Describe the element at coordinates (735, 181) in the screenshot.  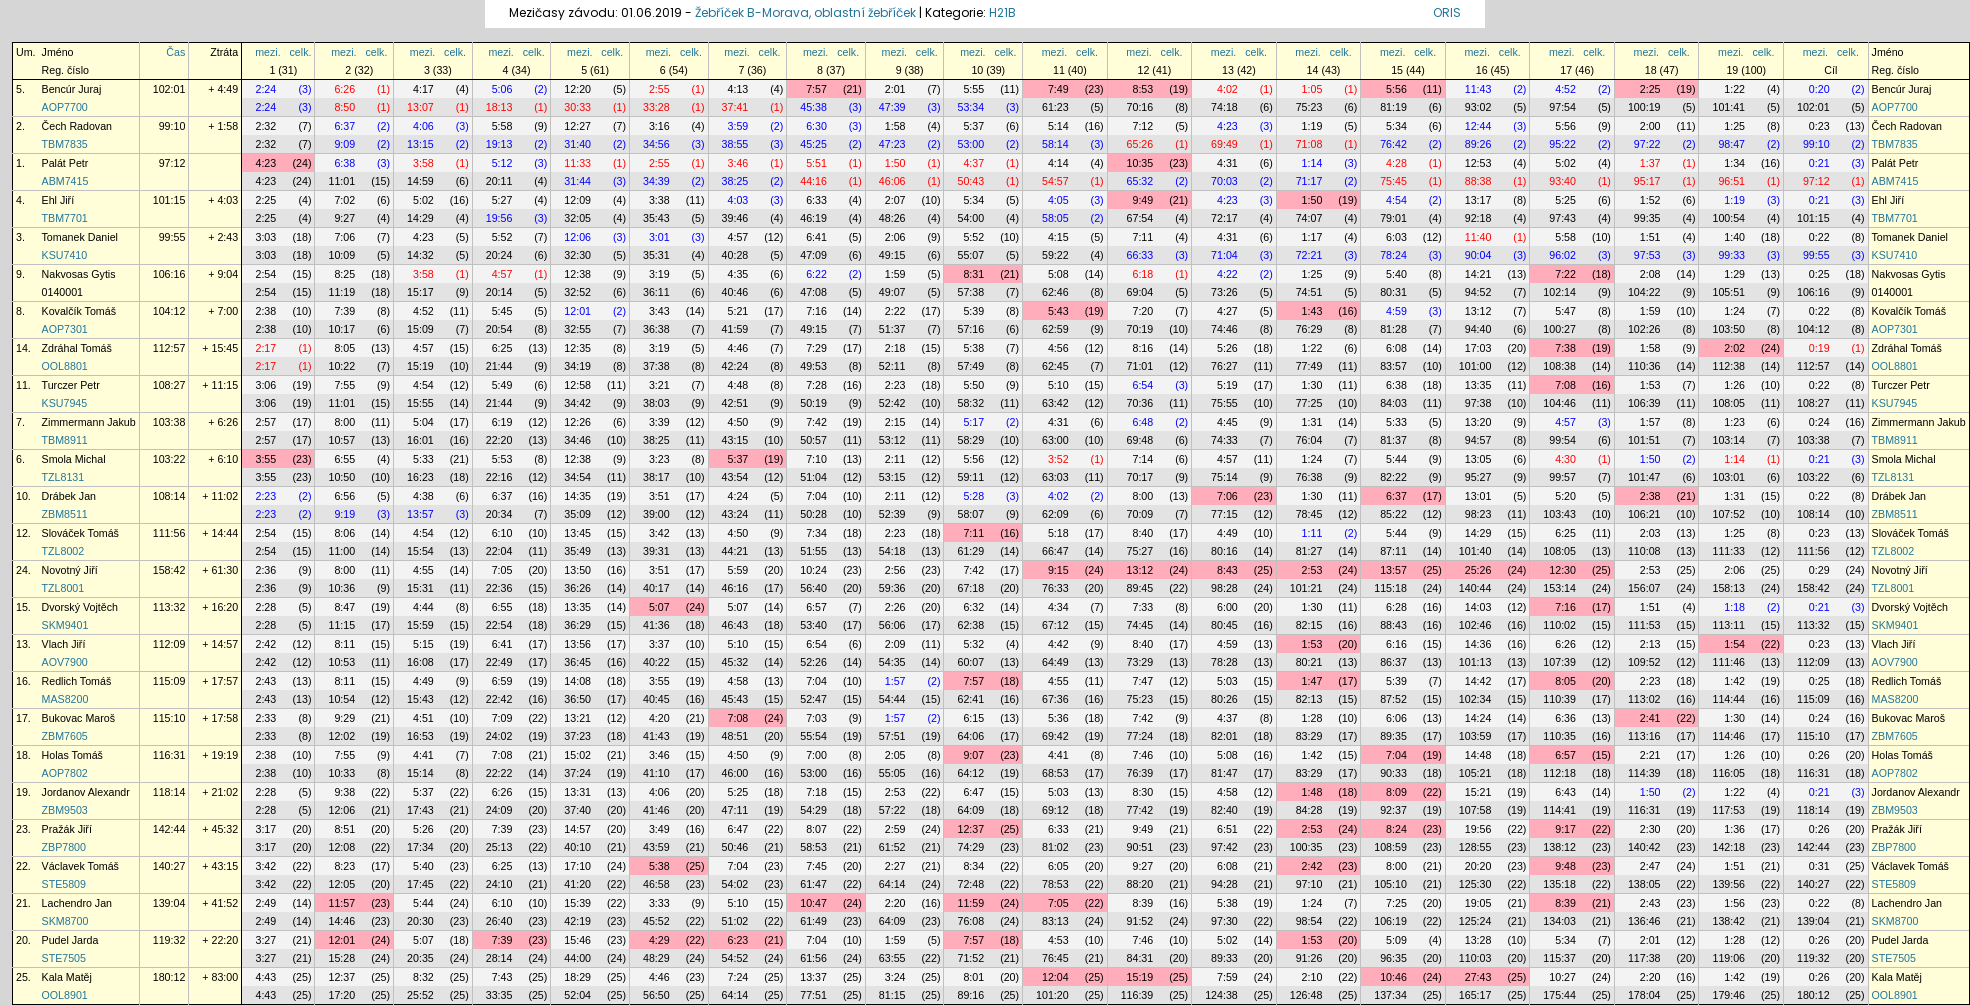
I see `38:25` at that location.